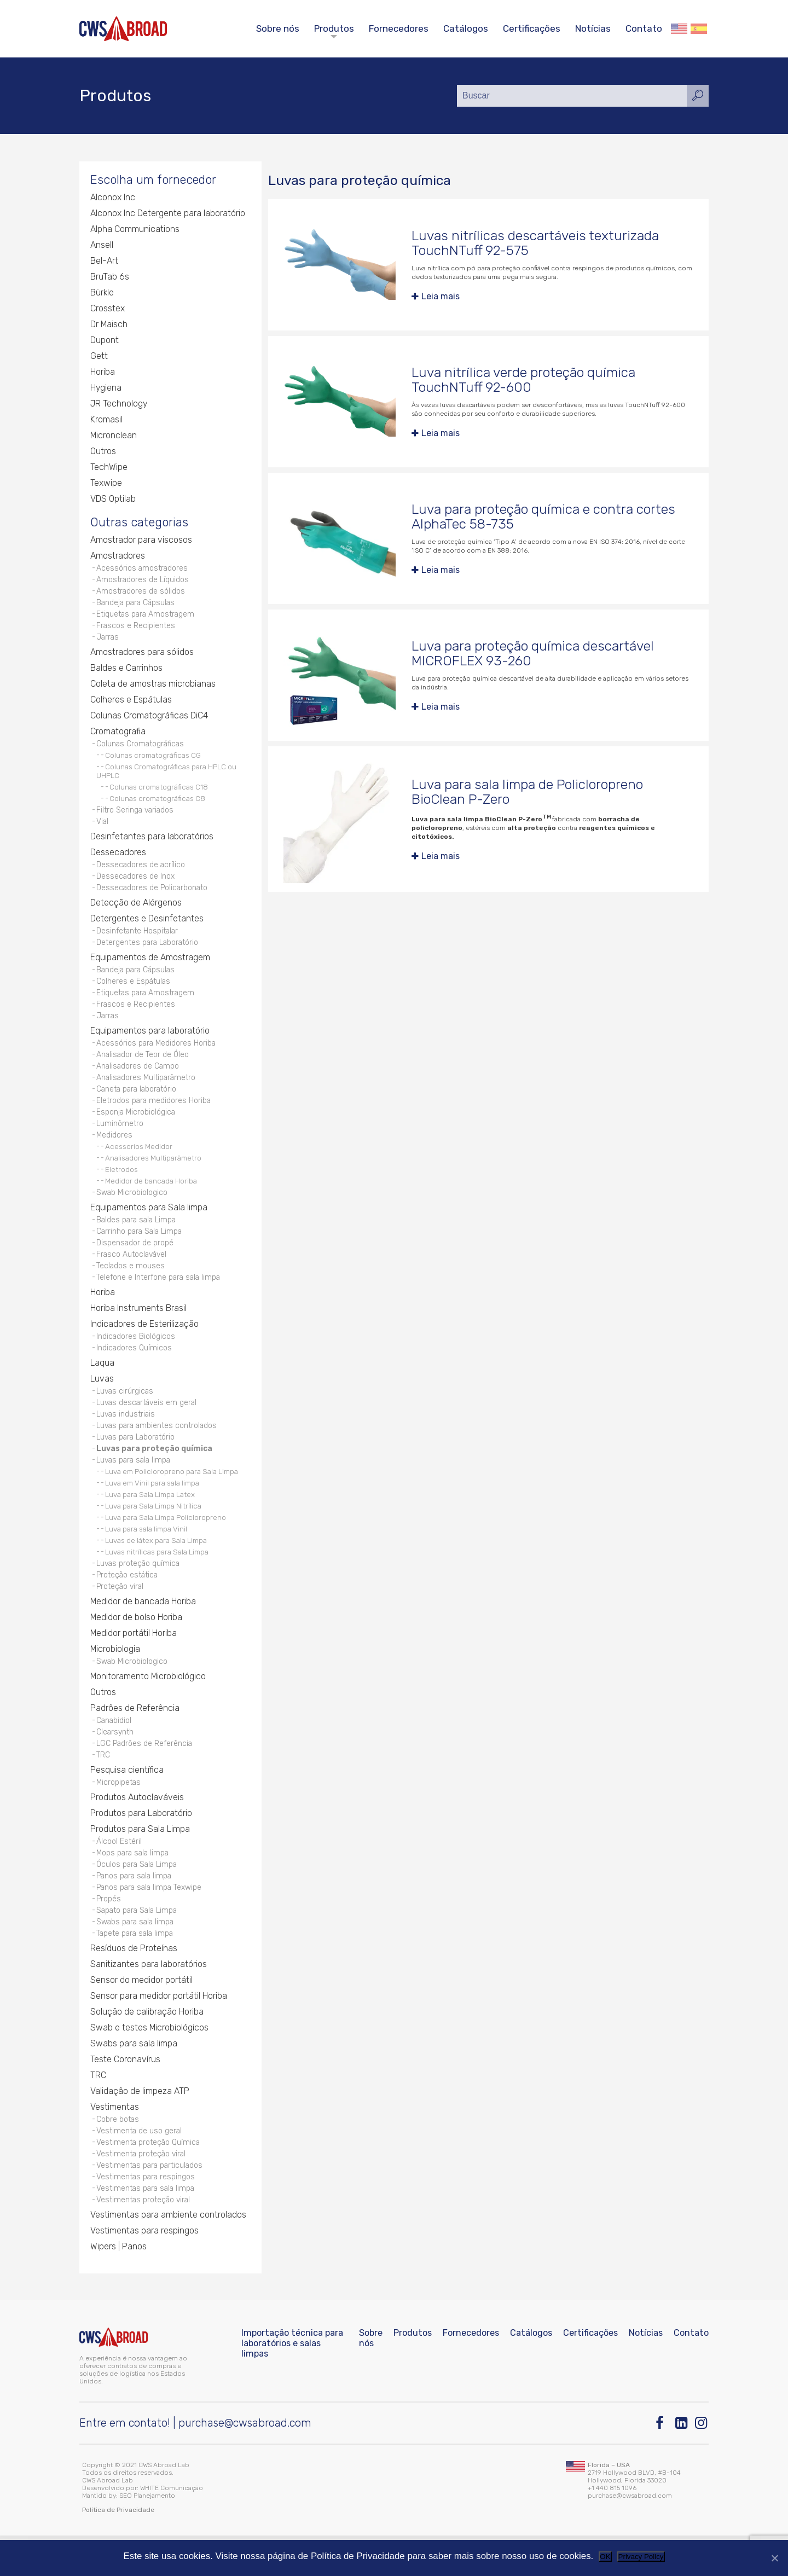  Describe the element at coordinates (137, 1461) in the screenshot. I see `Luvas para Laboratório` at that location.